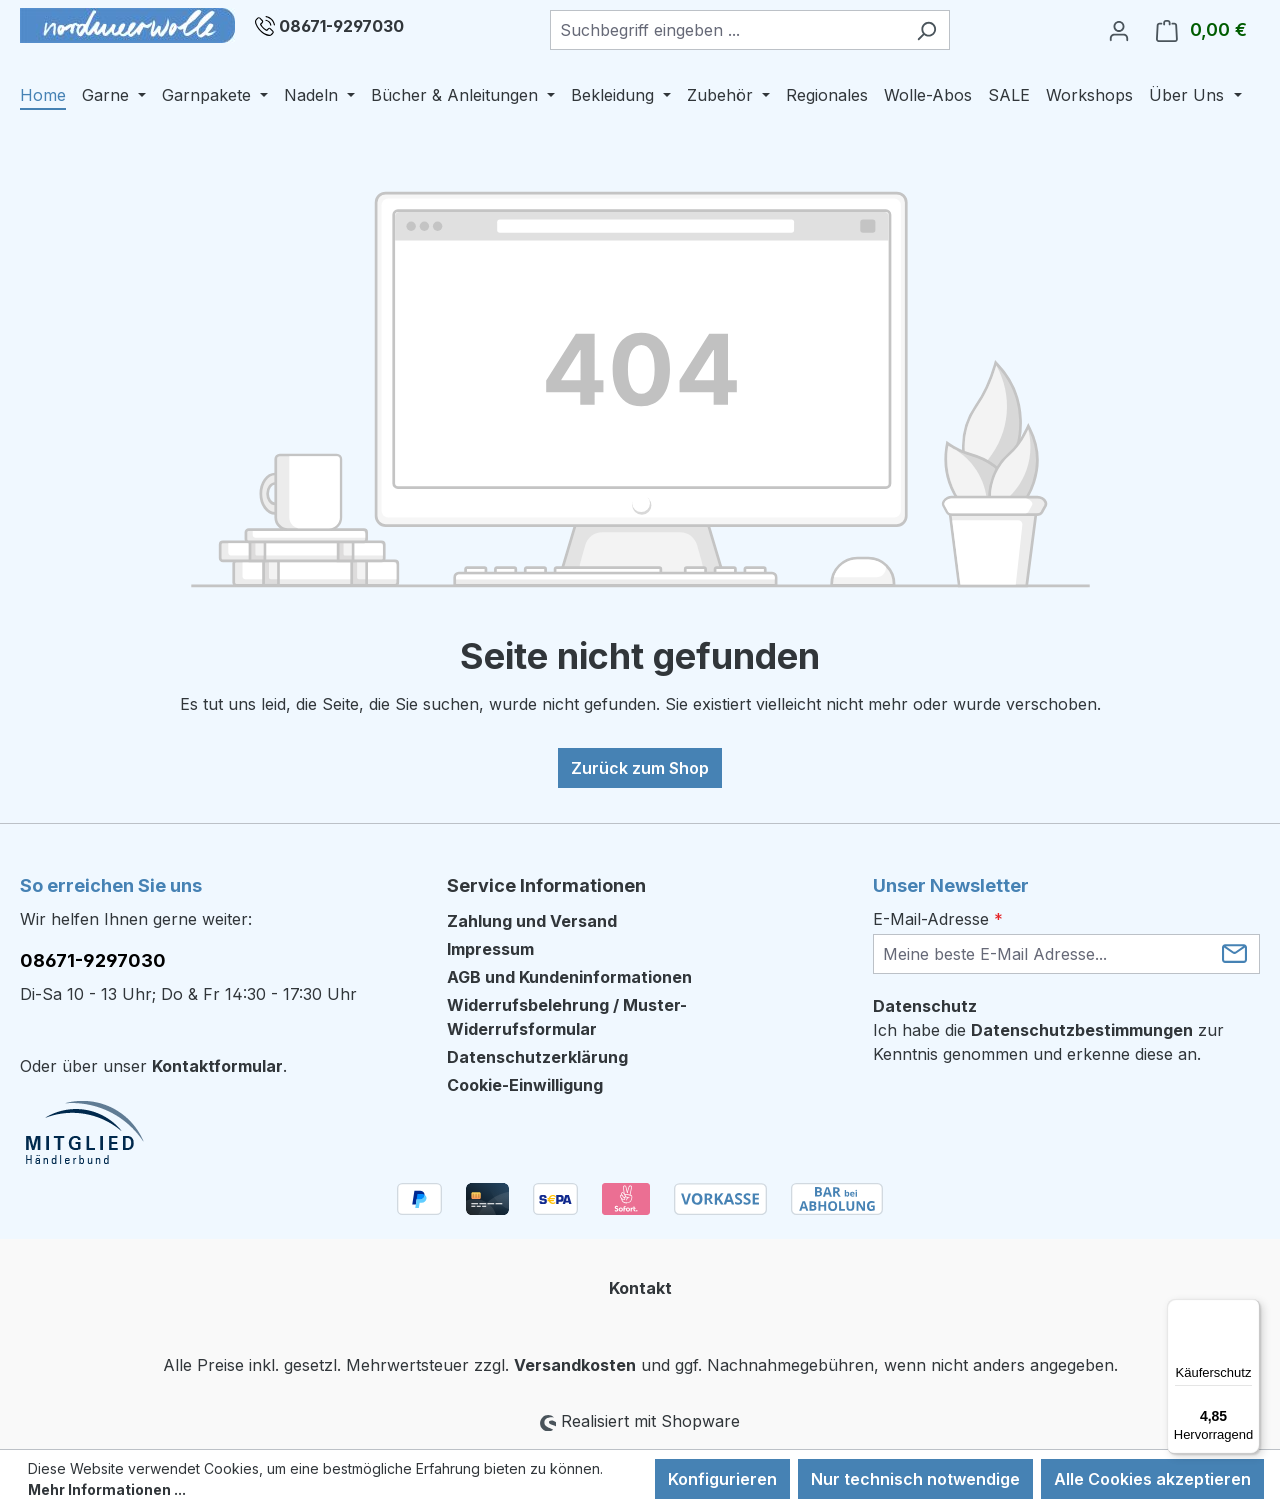 The height and width of the screenshot is (1508, 1280). Describe the element at coordinates (640, 768) in the screenshot. I see `Zurück zum Shop` at that location.